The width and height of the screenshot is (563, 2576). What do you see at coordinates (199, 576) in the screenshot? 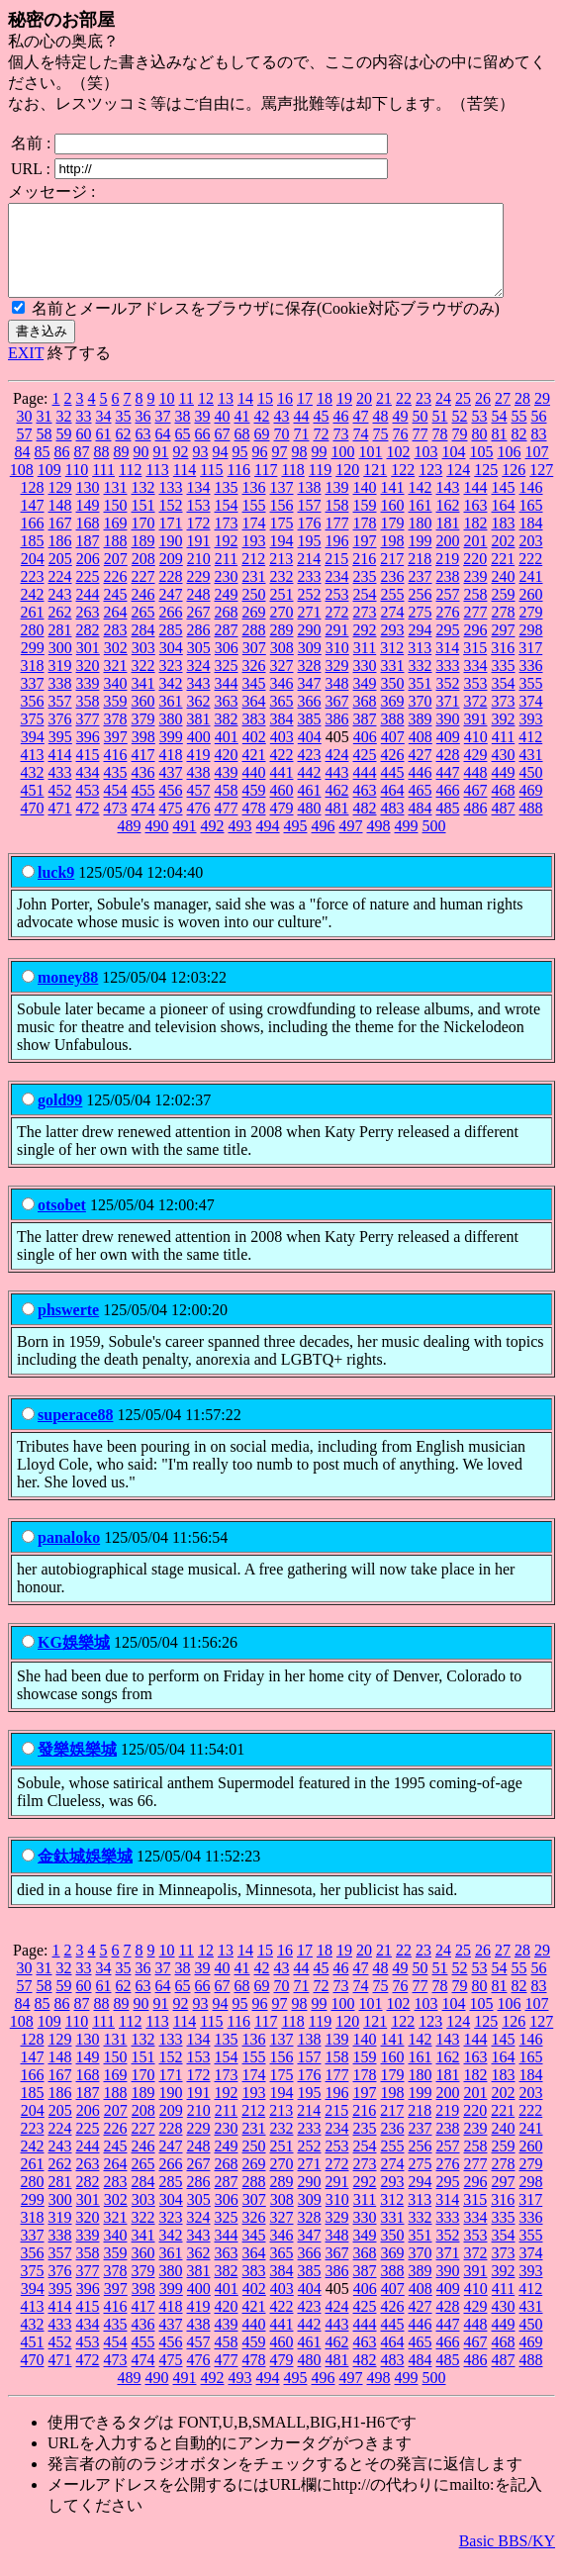
I see `210` at bounding box center [199, 576].